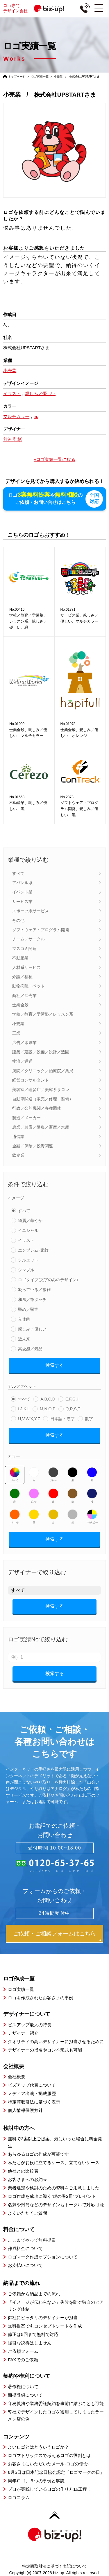  I want to click on ご依頼フォーム, so click(23, 2351).